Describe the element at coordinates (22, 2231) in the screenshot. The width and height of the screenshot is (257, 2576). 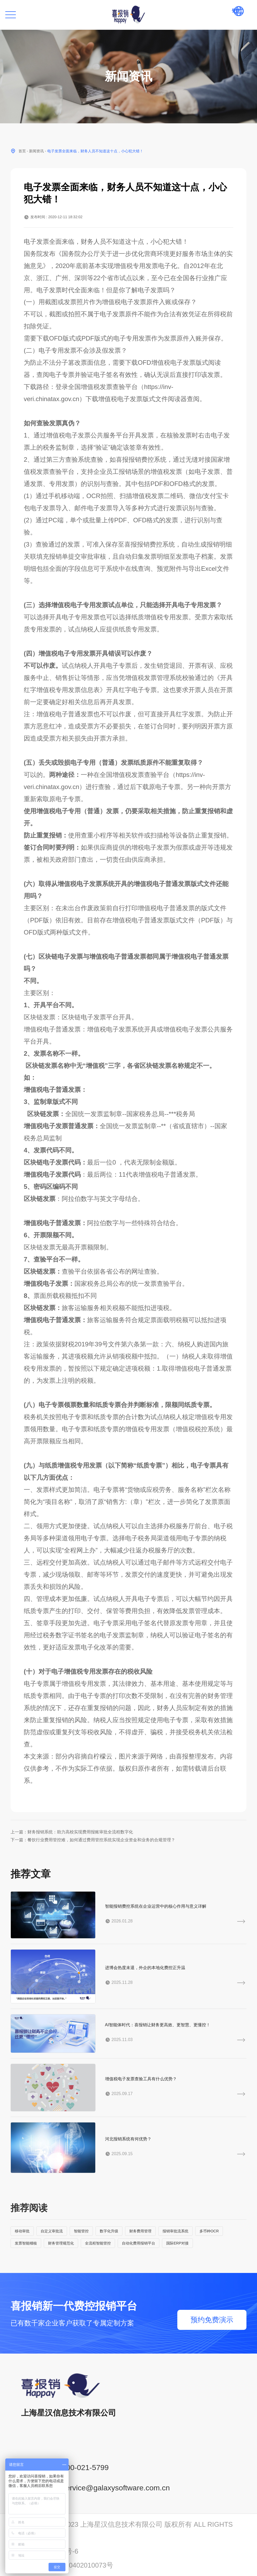
I see `移动审批` at that location.